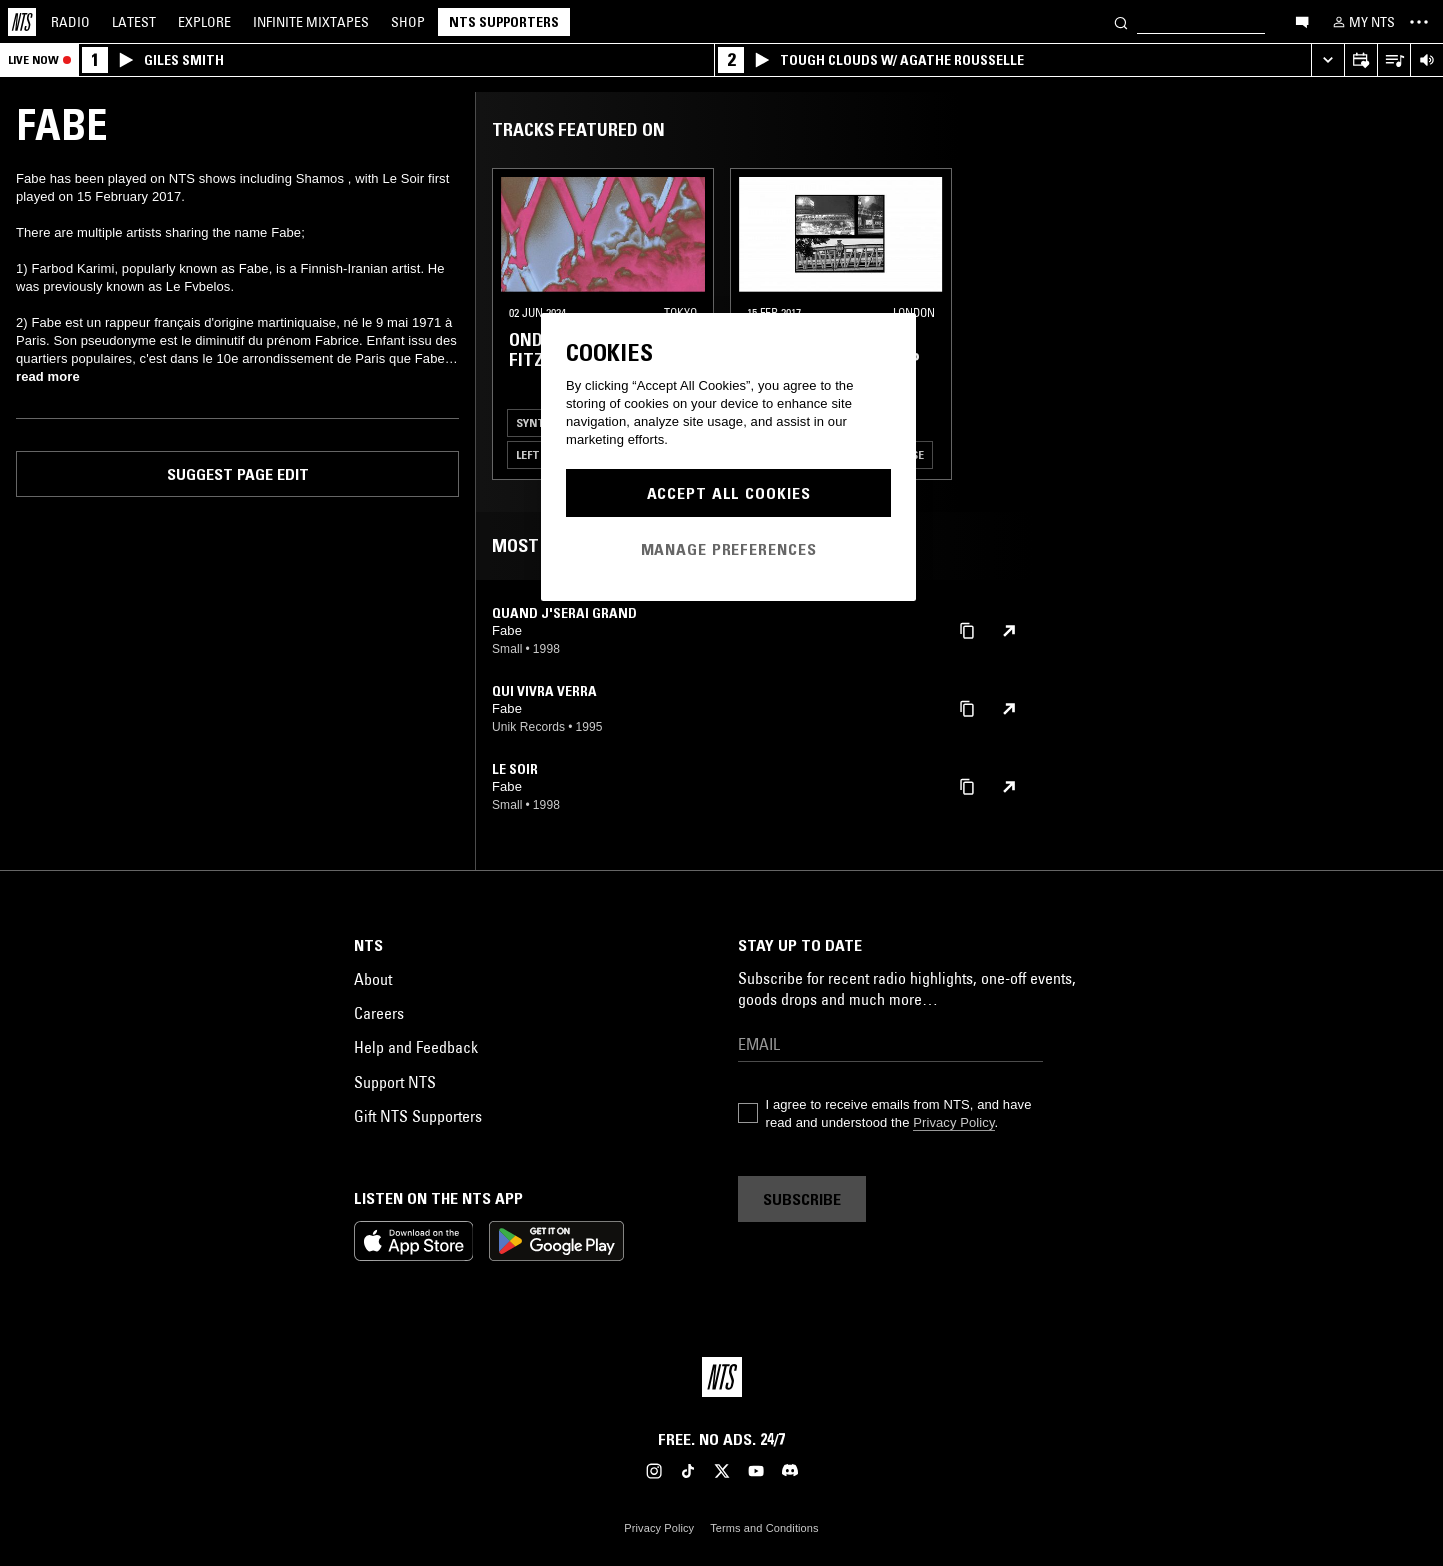 This screenshot has width=1443, height=1566. What do you see at coordinates (379, 1013) in the screenshot?
I see `Careers` at bounding box center [379, 1013].